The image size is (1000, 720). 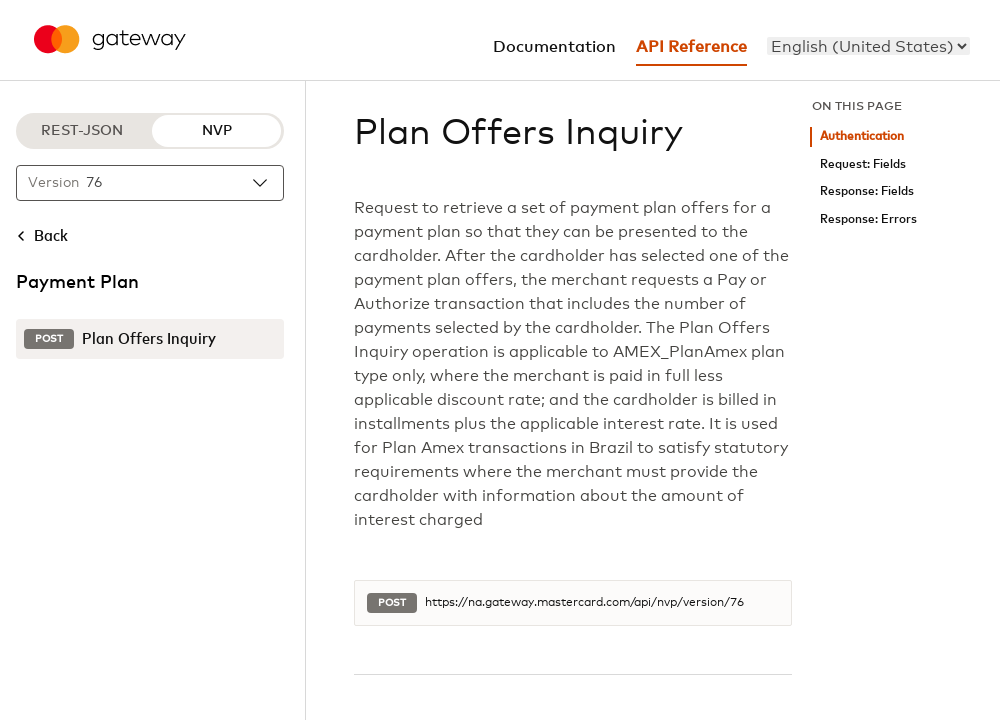 I want to click on Authentication, so click(x=862, y=136).